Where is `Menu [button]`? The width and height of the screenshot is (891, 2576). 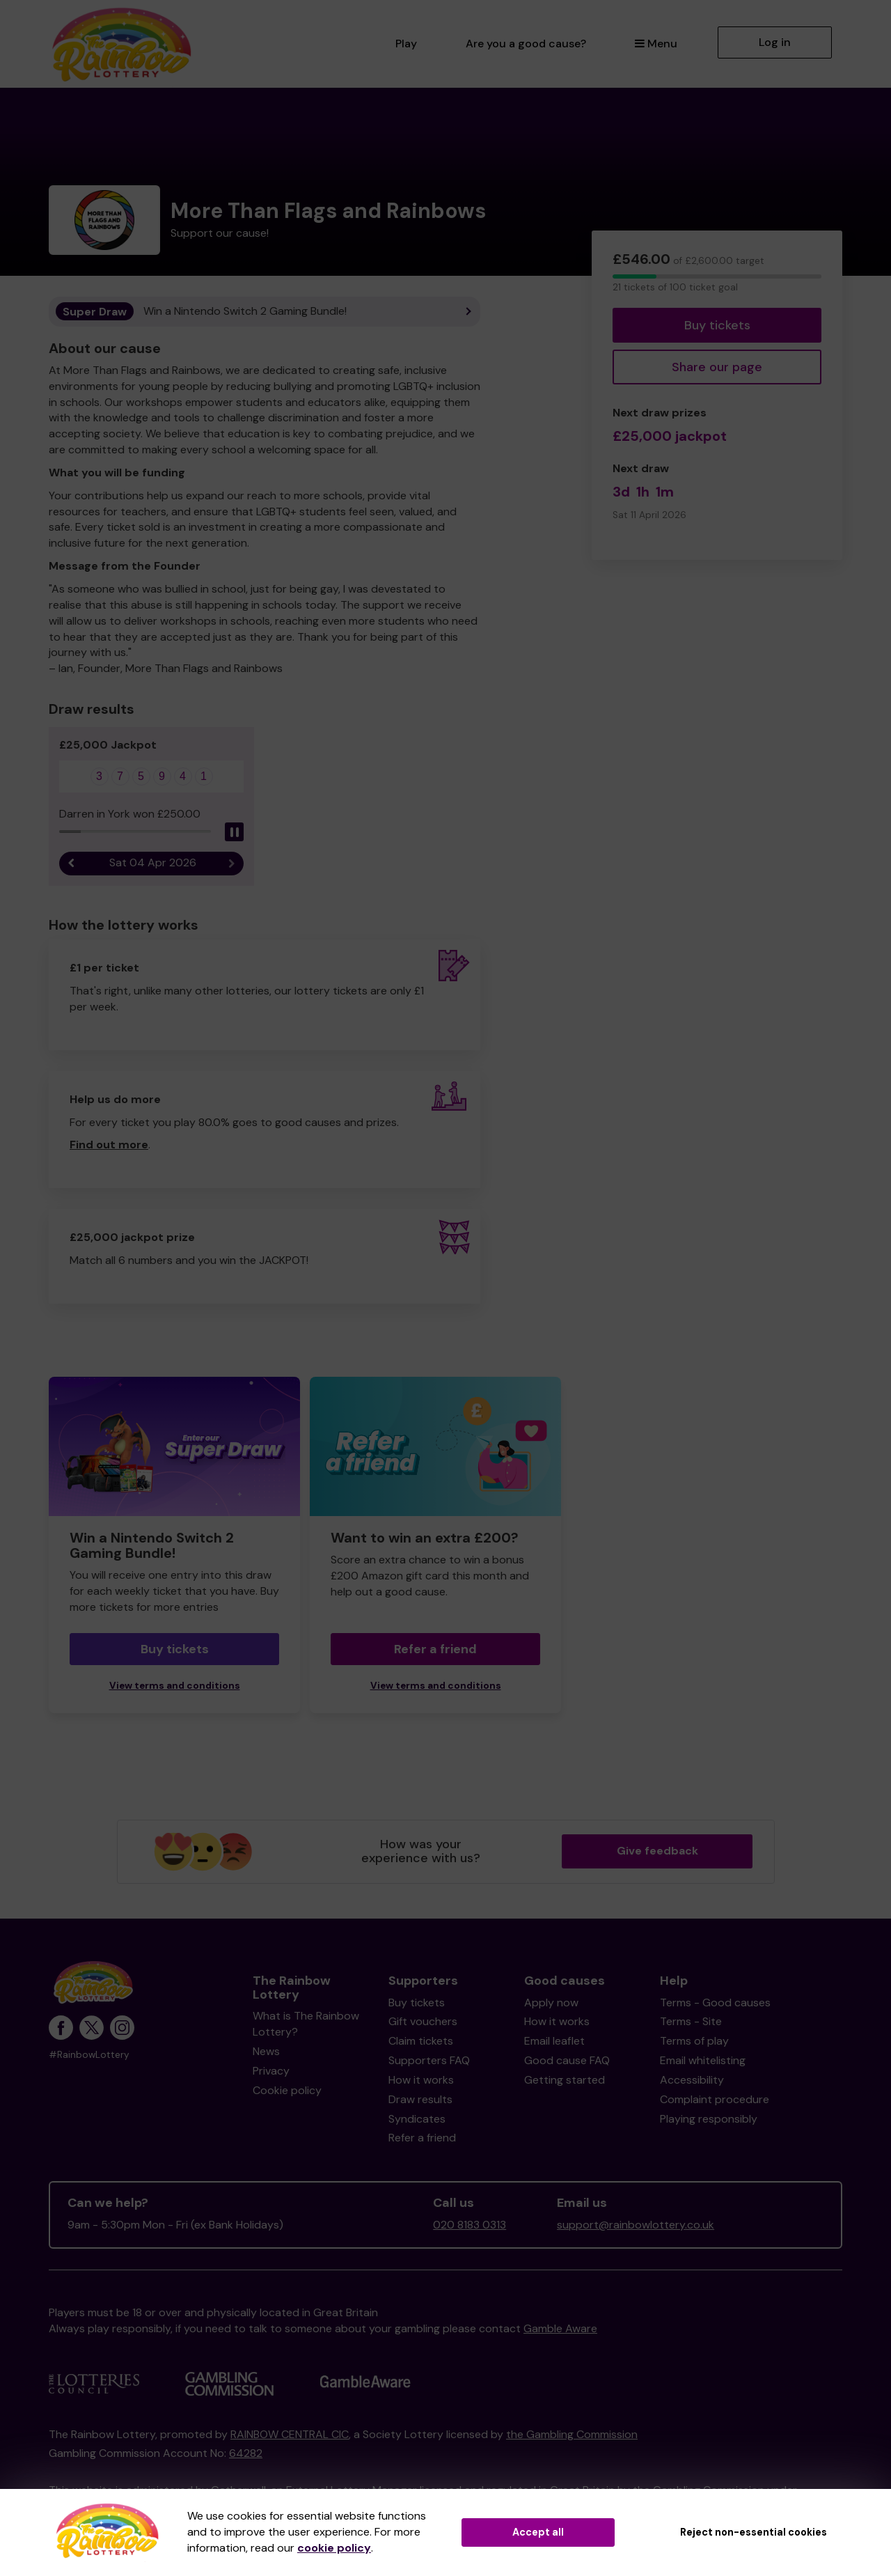 Menu [button] is located at coordinates (656, 43).